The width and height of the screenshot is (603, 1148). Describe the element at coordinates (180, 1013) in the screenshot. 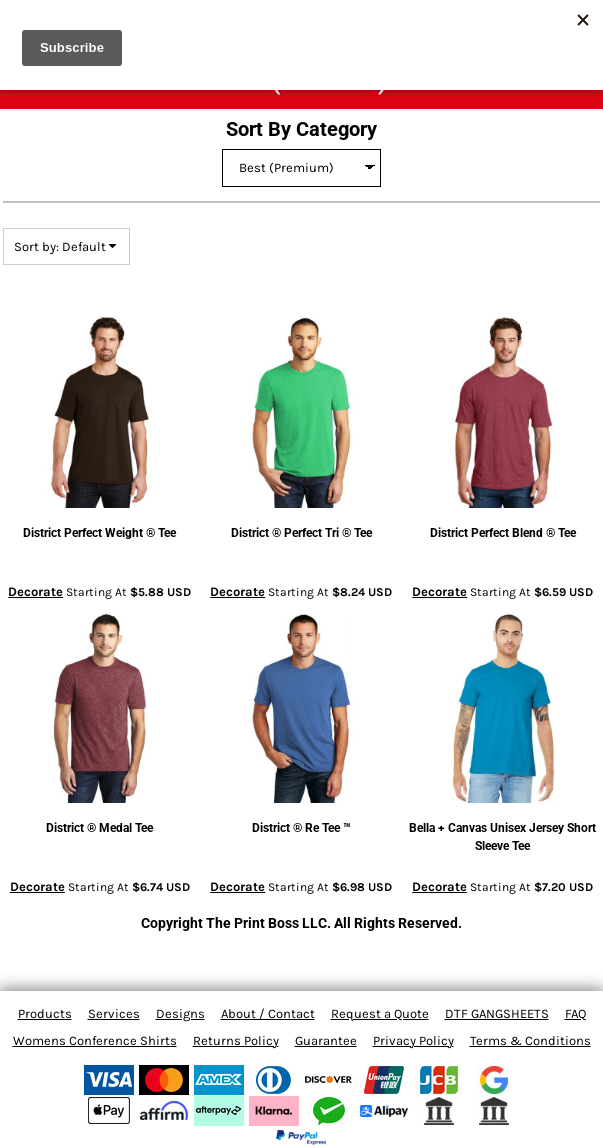

I see `Designs` at that location.